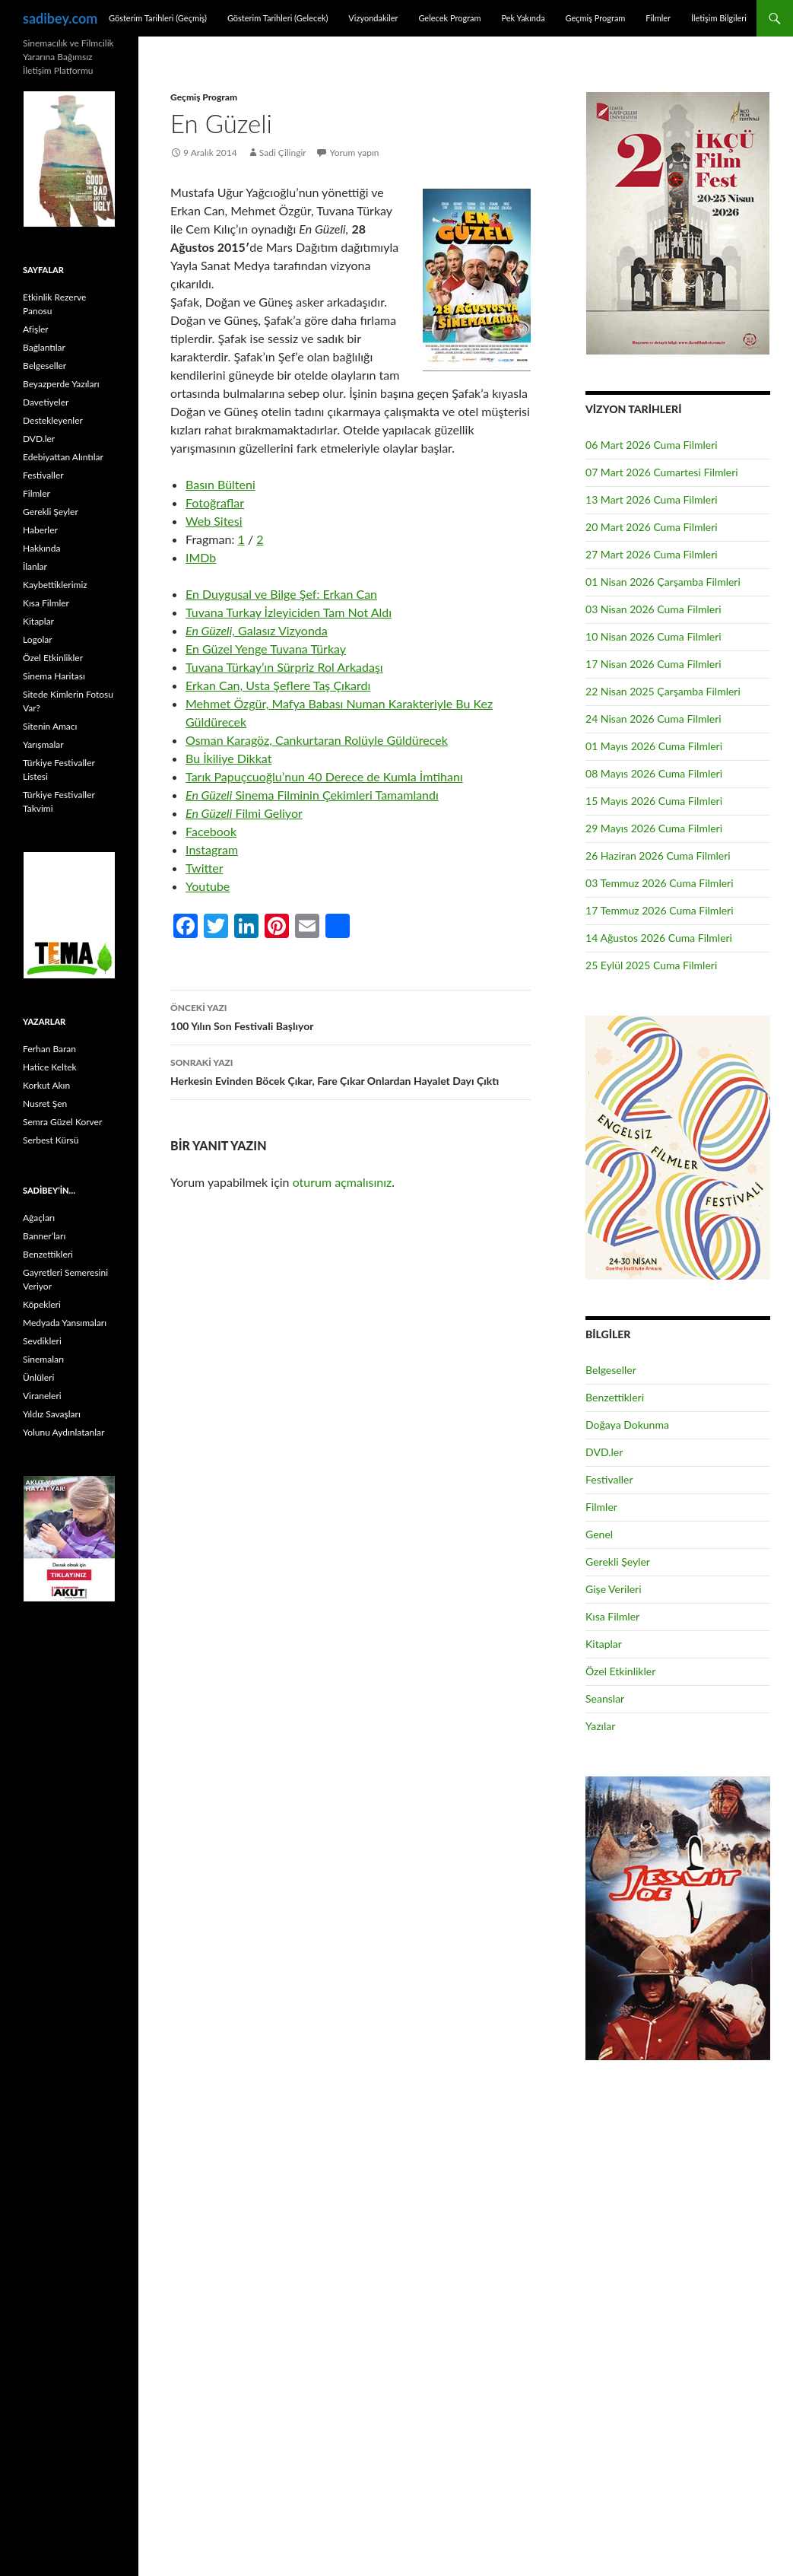  Describe the element at coordinates (43, 744) in the screenshot. I see `Yarışmalar` at that location.